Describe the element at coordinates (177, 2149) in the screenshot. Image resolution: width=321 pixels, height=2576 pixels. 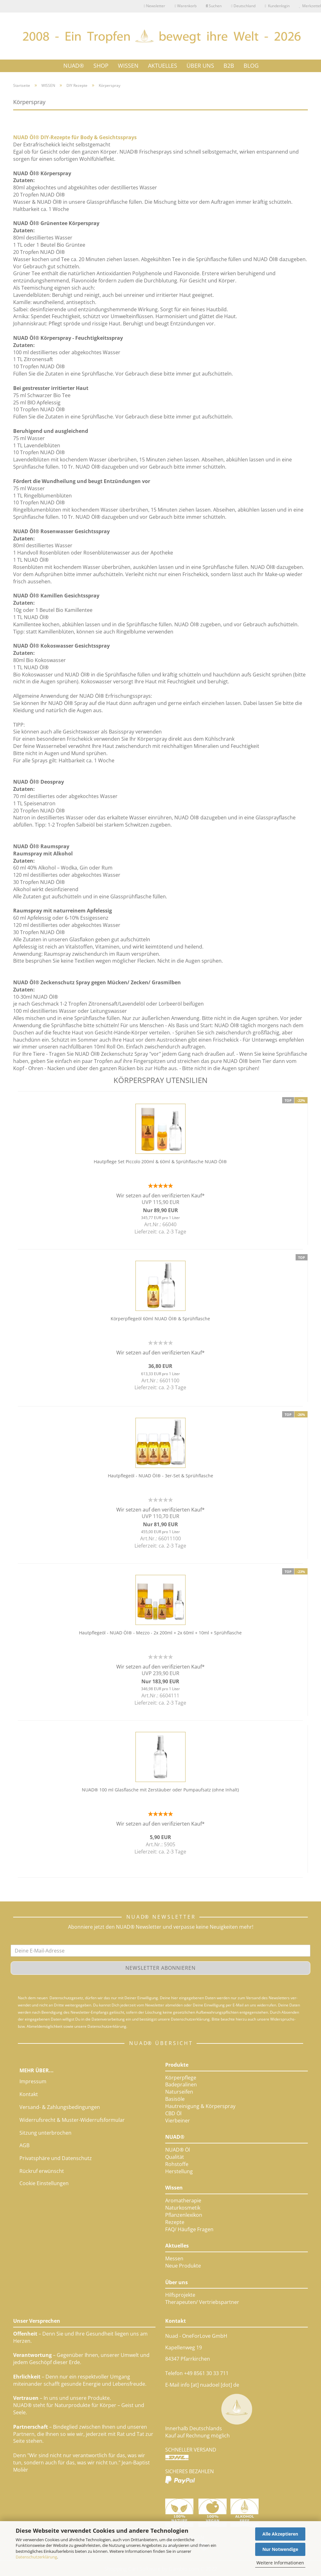
I see `NUAD® Öl` at that location.